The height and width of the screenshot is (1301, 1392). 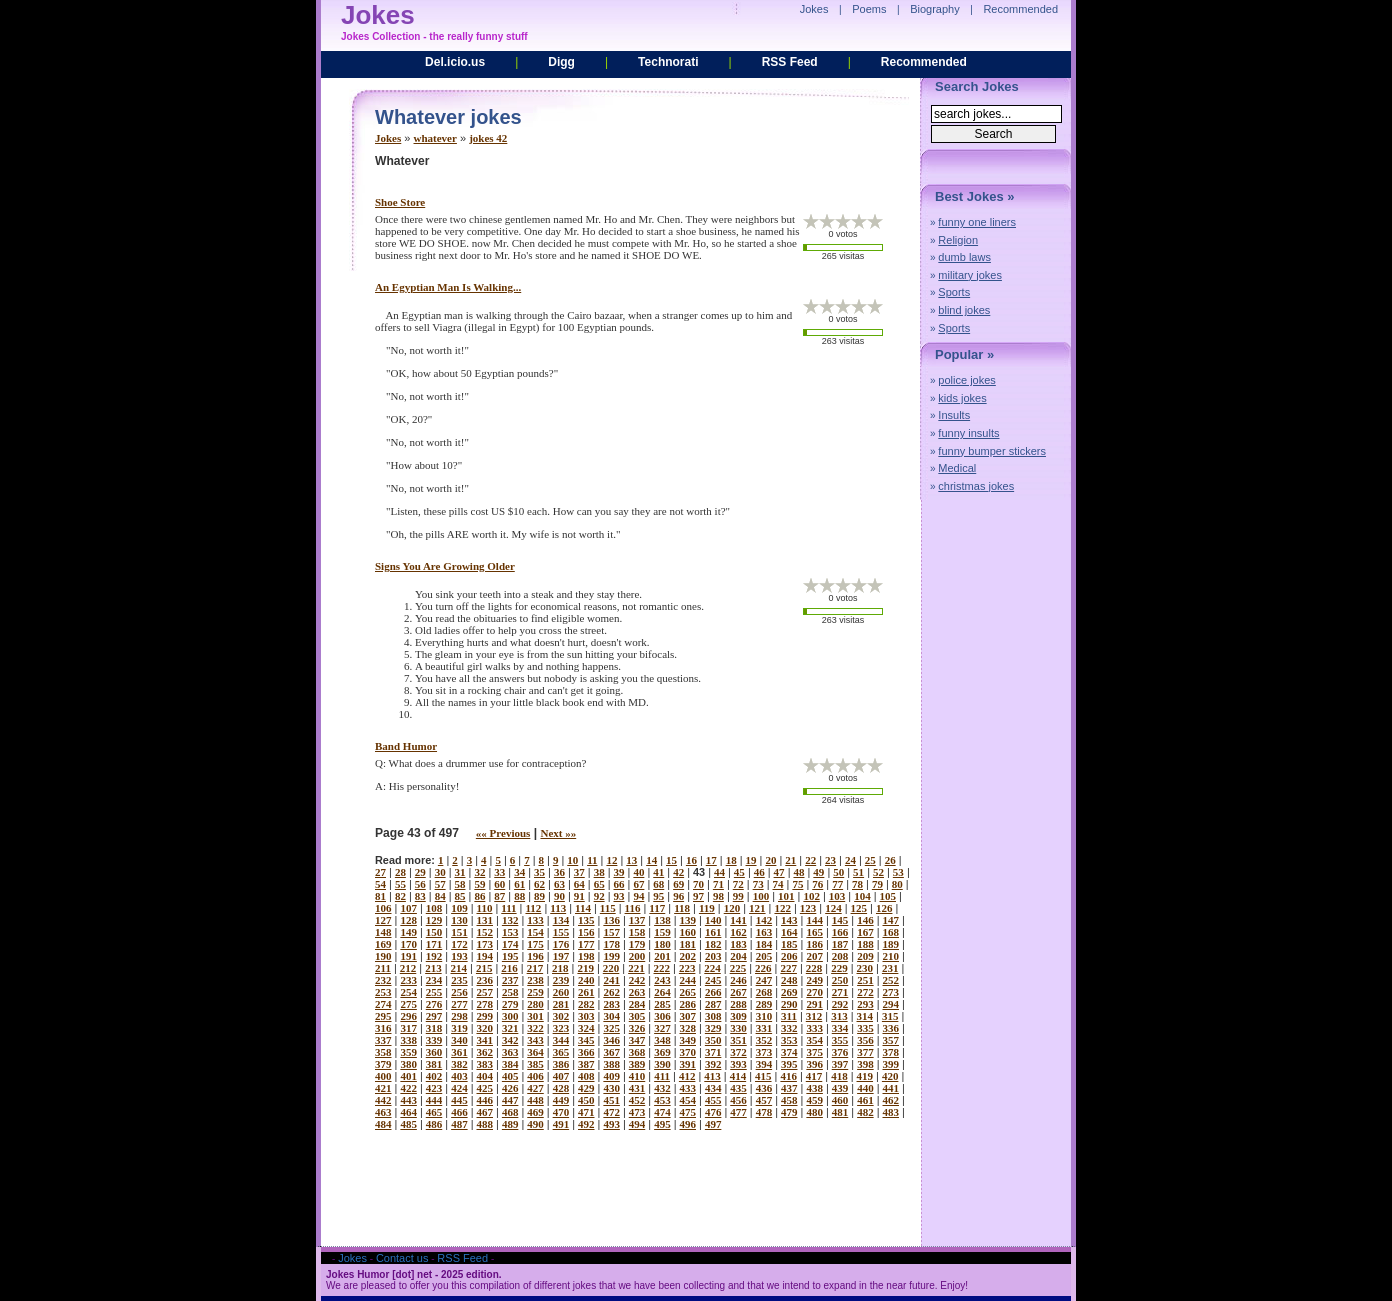 What do you see at coordinates (738, 956) in the screenshot?
I see `204` at bounding box center [738, 956].